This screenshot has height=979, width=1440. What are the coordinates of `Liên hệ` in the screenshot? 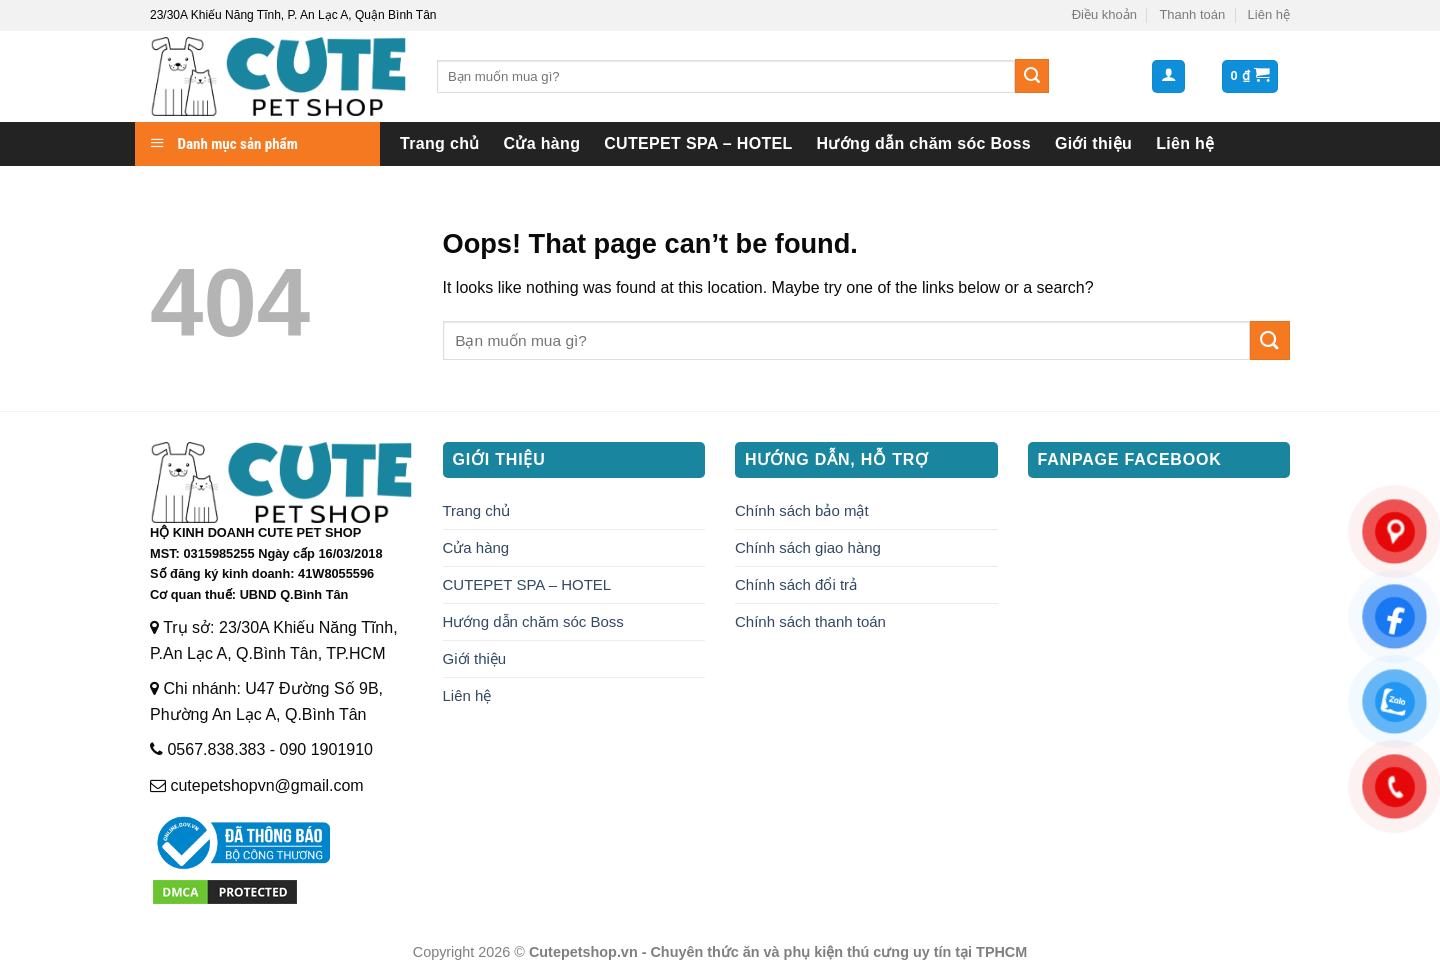 It's located at (1269, 14).